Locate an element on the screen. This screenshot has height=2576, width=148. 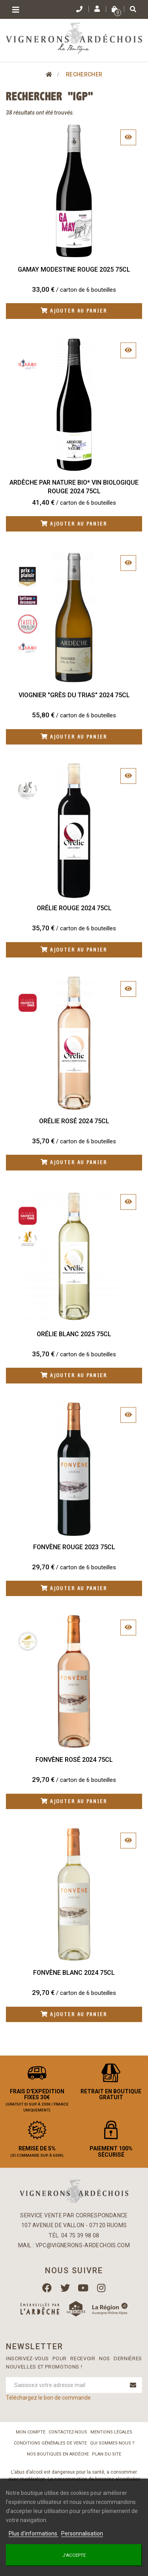
Fonvène Blanc 2024 75cl is located at coordinates (74, 1972).